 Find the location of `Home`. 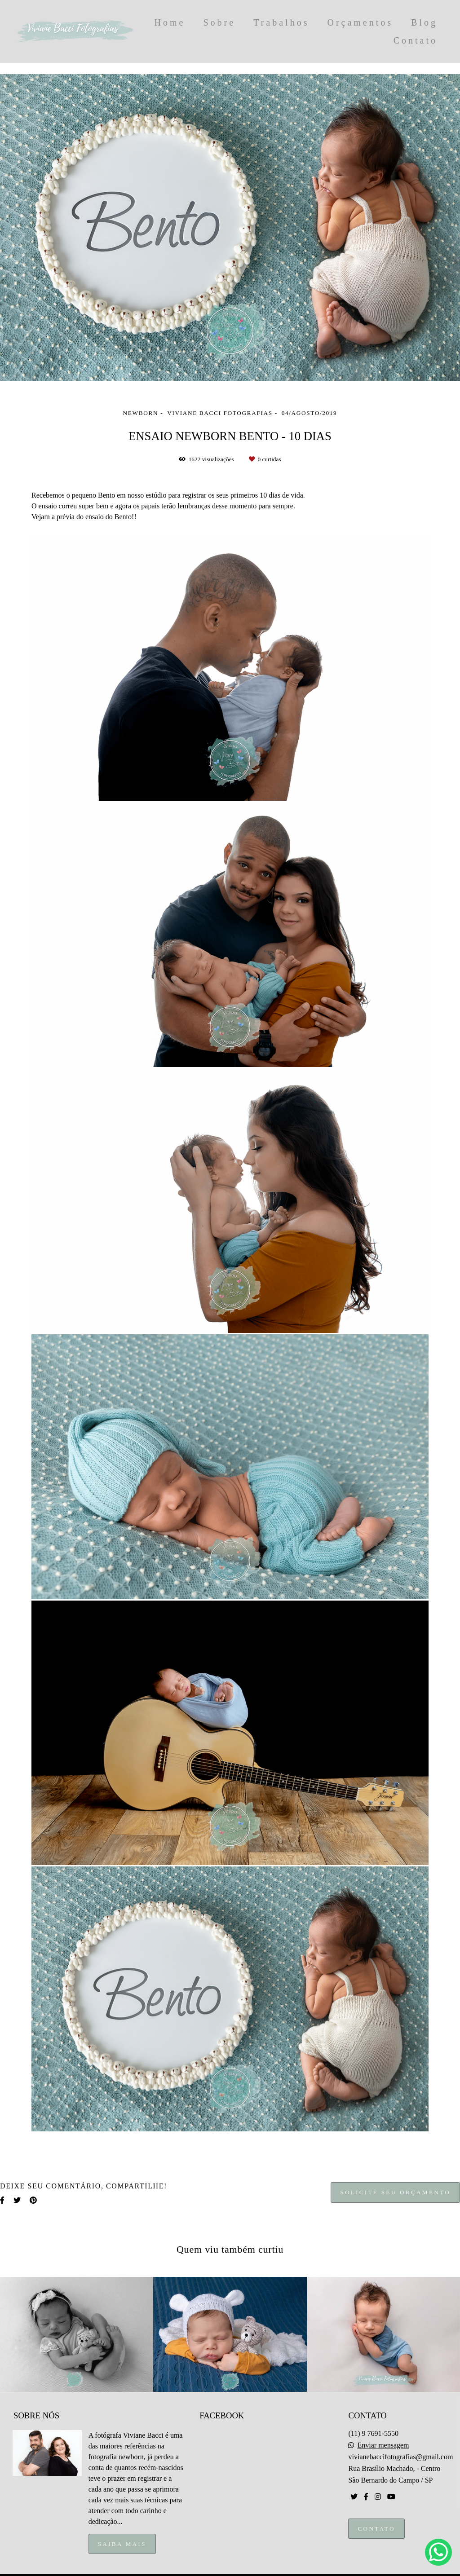

Home is located at coordinates (170, 22).